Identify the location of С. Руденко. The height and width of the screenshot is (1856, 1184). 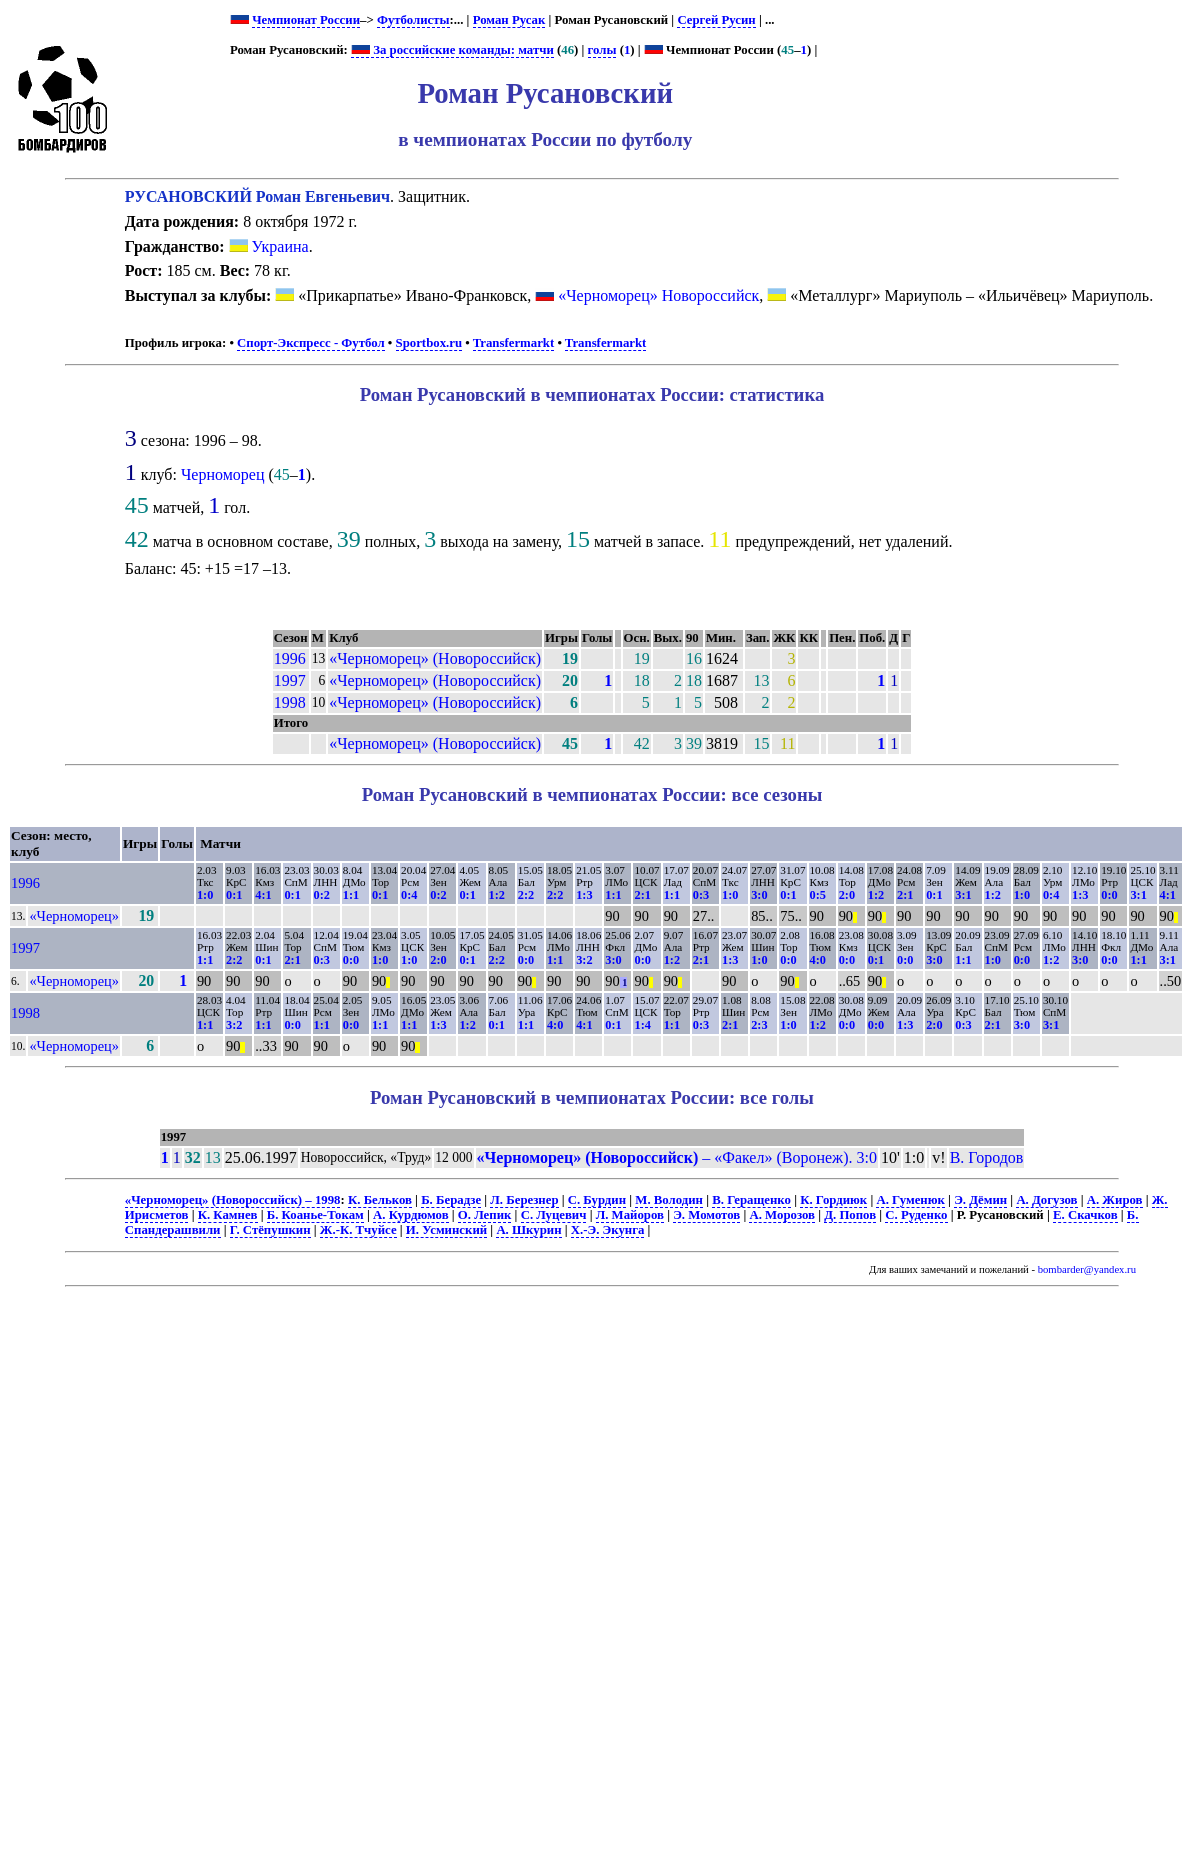
(916, 1215).